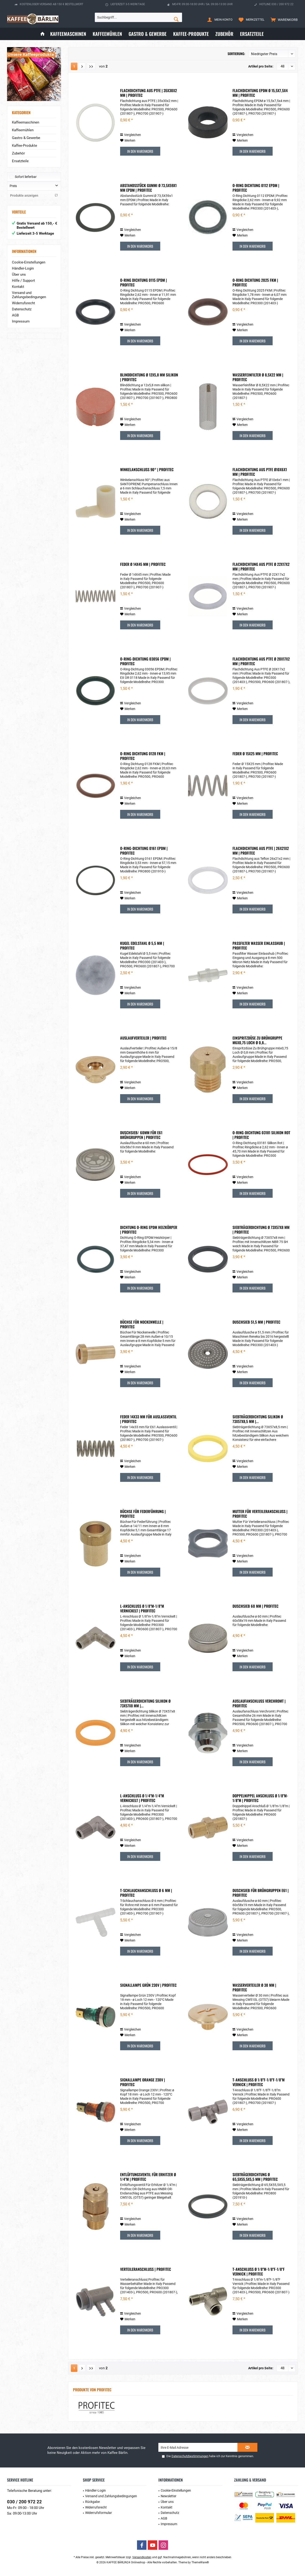 This screenshot has height=2576, width=305. I want to click on Kaffeemühlen, so click(23, 130).